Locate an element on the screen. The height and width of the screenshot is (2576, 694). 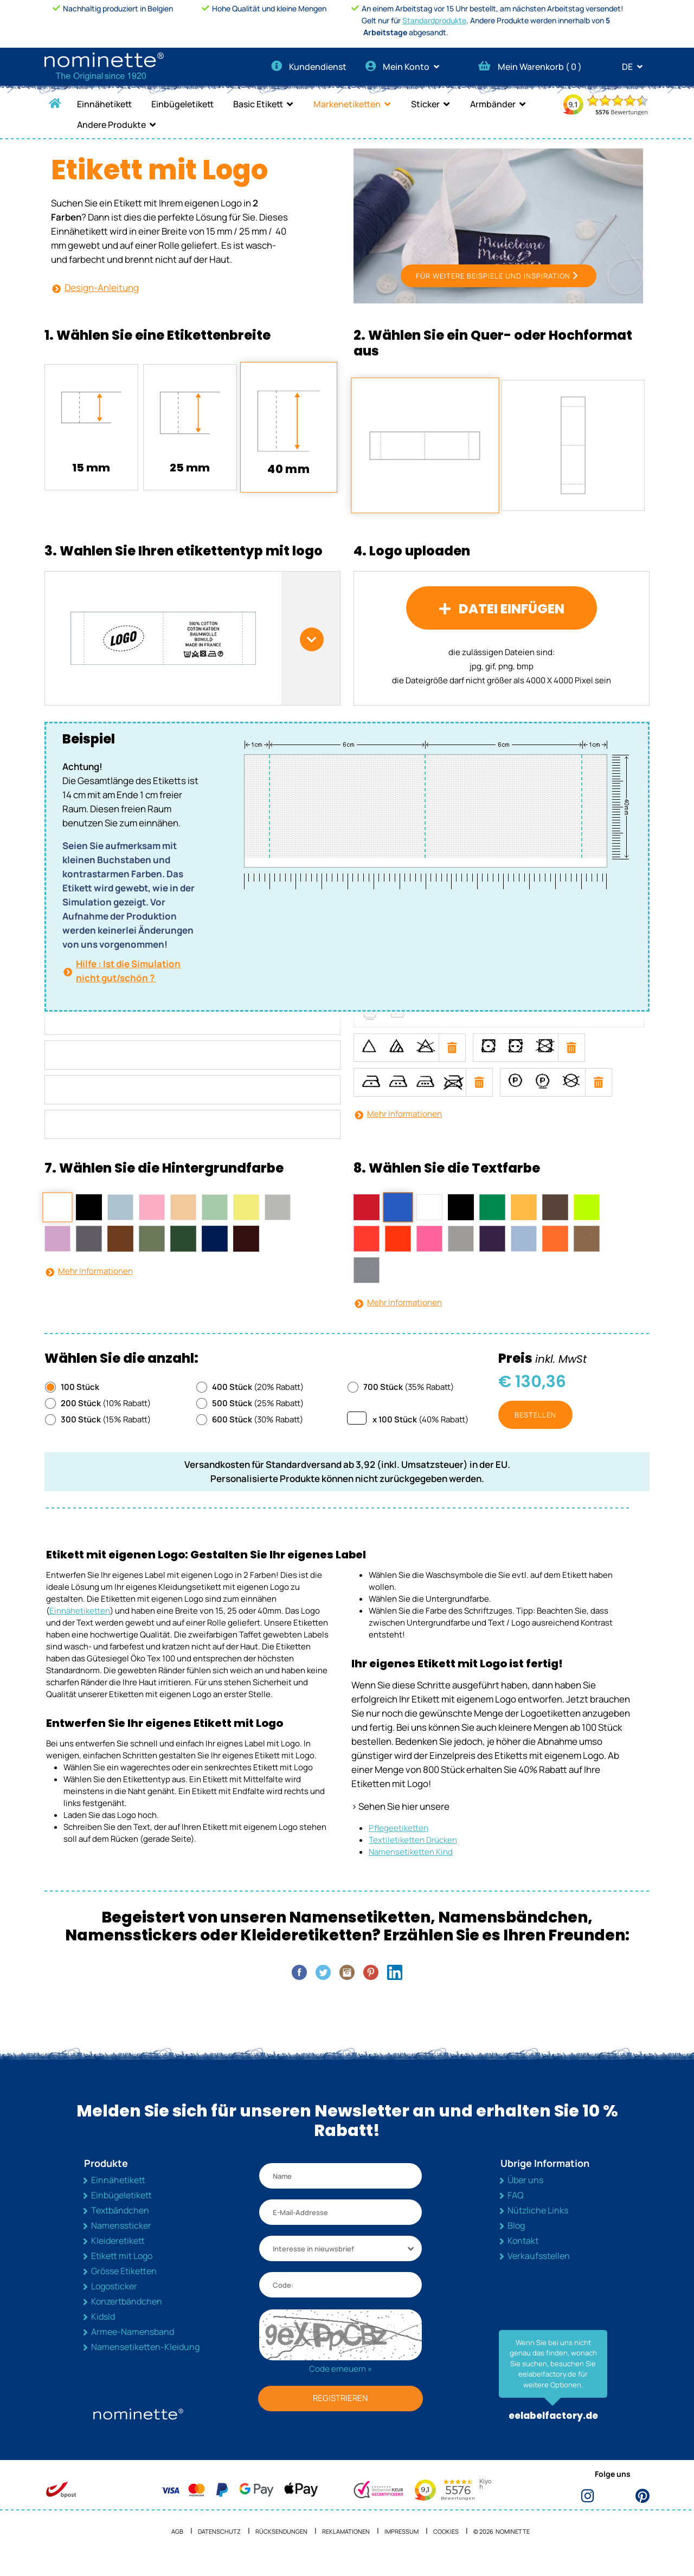
(35% Rabatt) is located at coordinates (408, 1401).